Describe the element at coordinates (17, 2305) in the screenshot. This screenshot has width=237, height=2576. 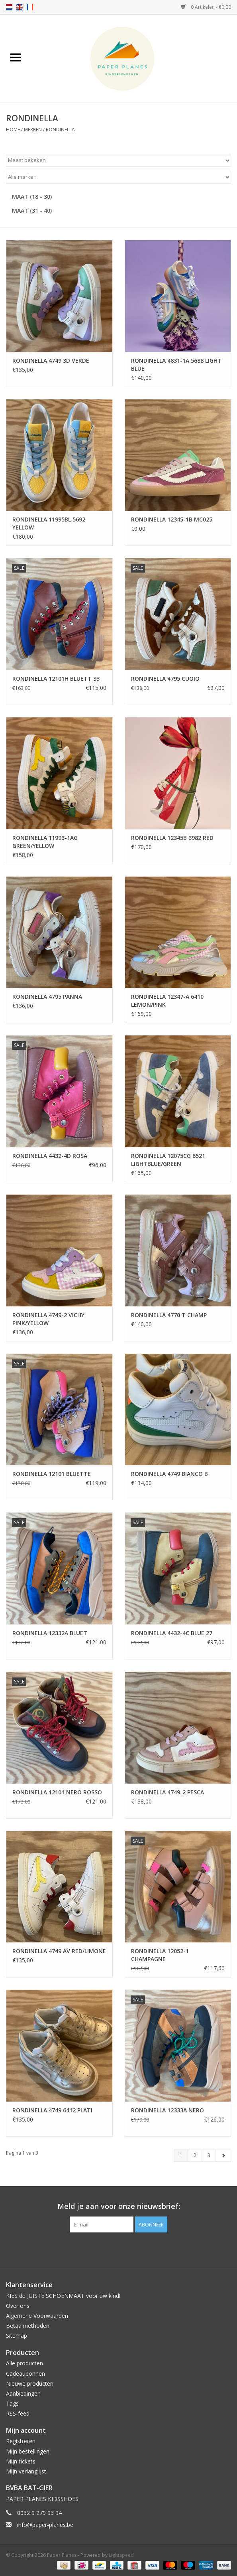
I see `Over ons` at that location.